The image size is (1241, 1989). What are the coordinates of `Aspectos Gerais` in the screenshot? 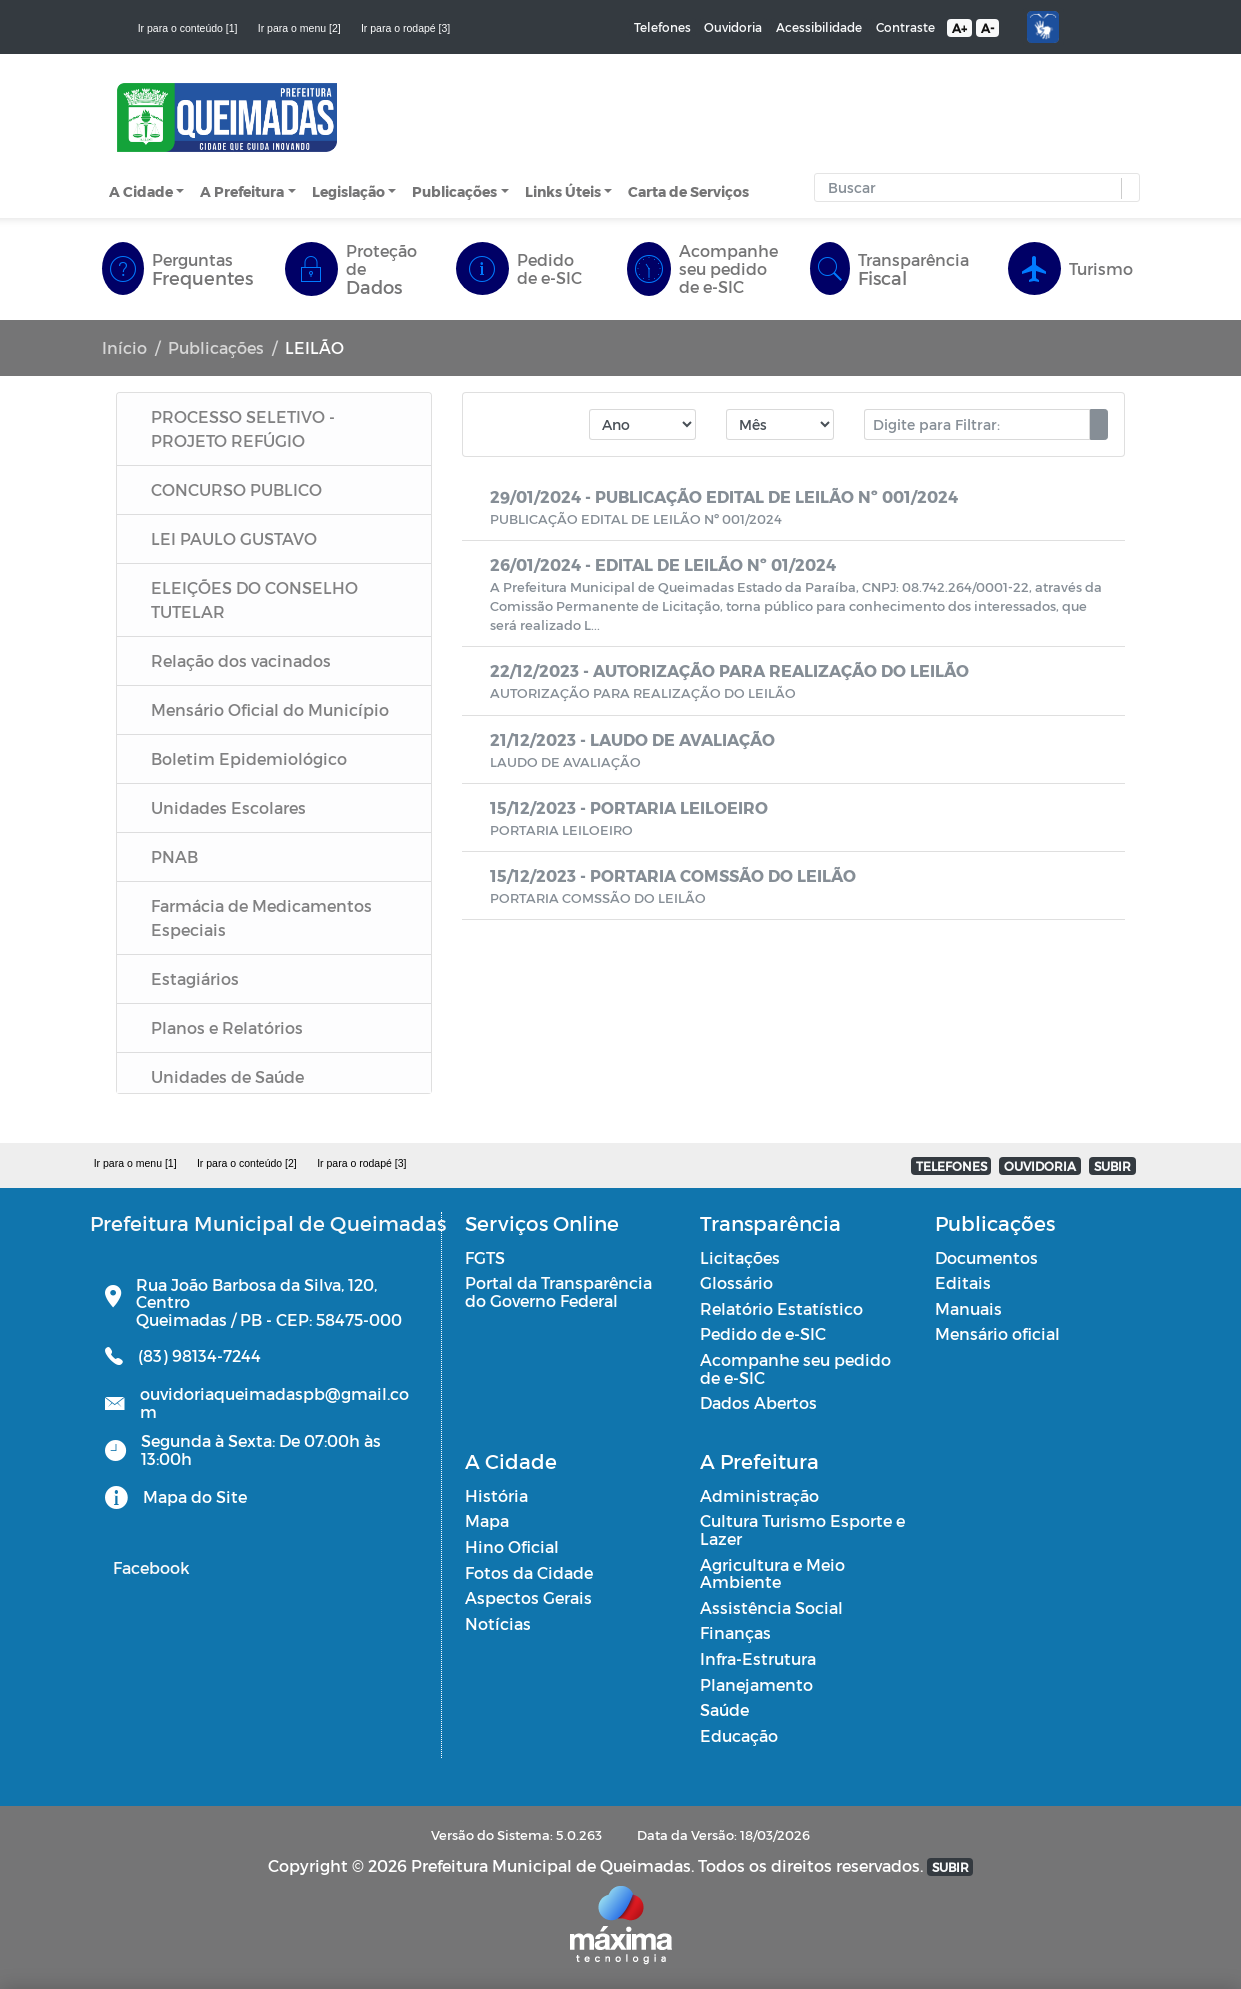 It's located at (528, 1597).